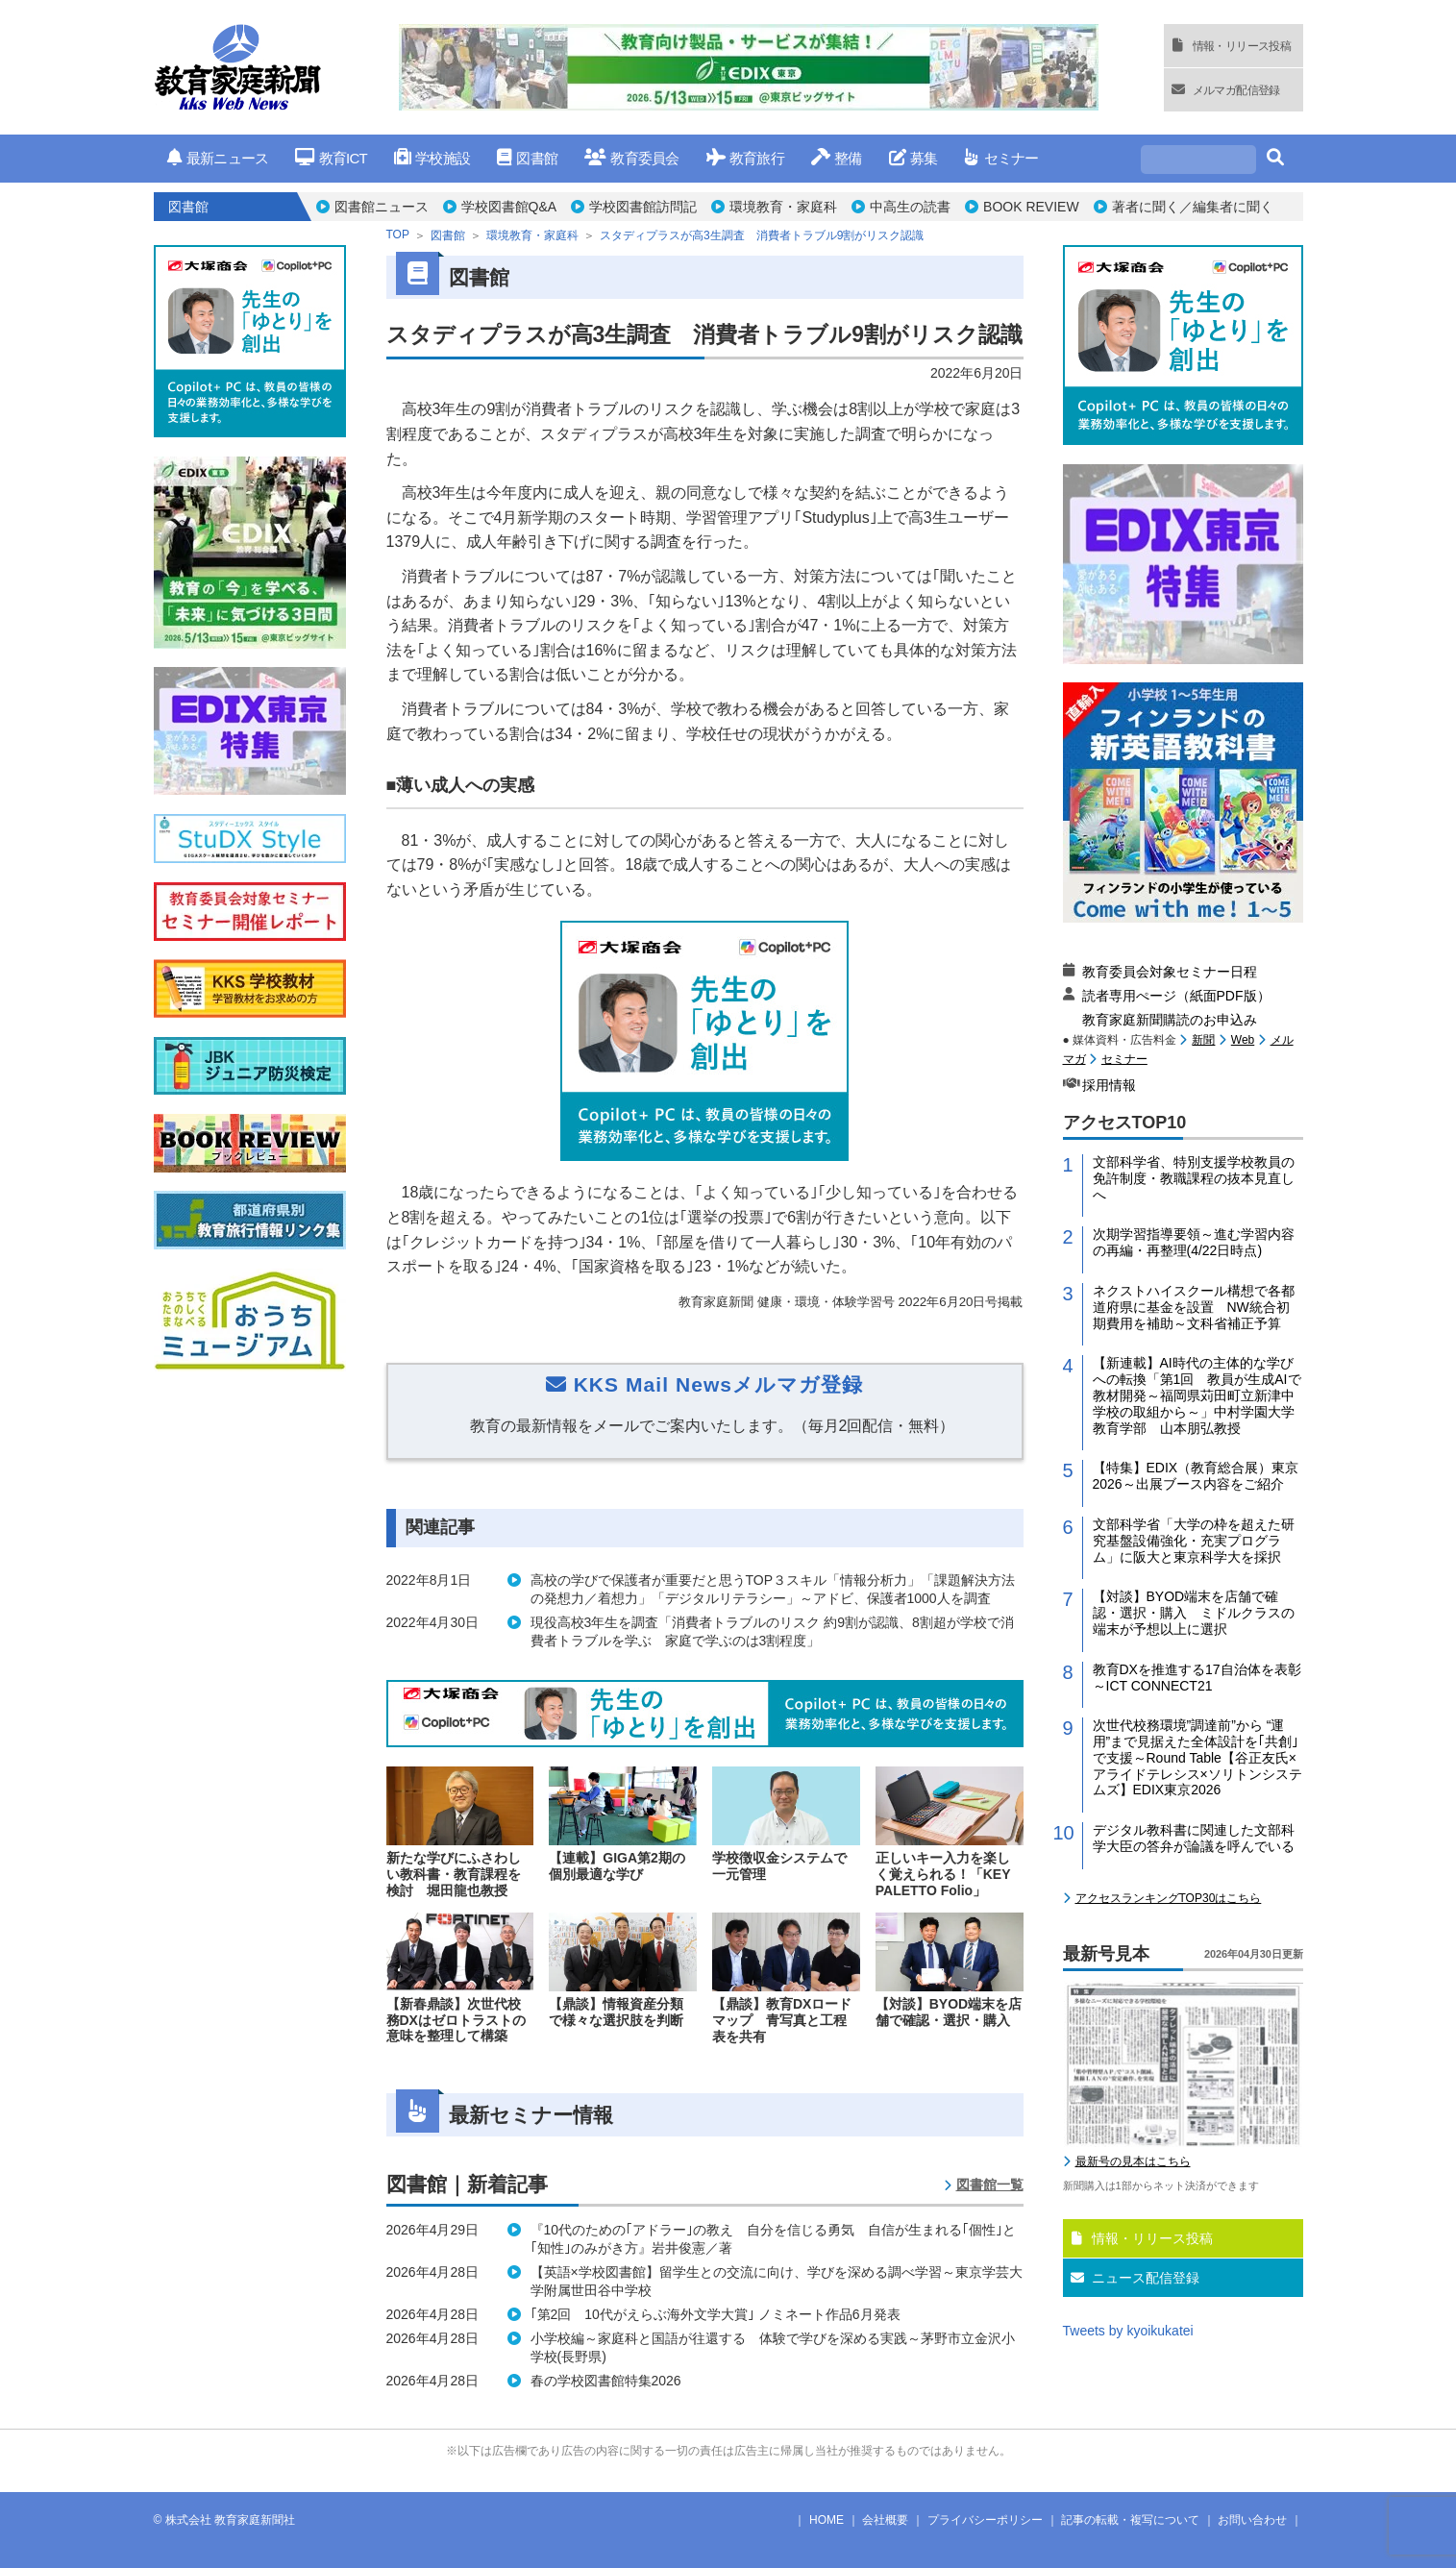 The image size is (1456, 2568). I want to click on 募集, so click(913, 158).